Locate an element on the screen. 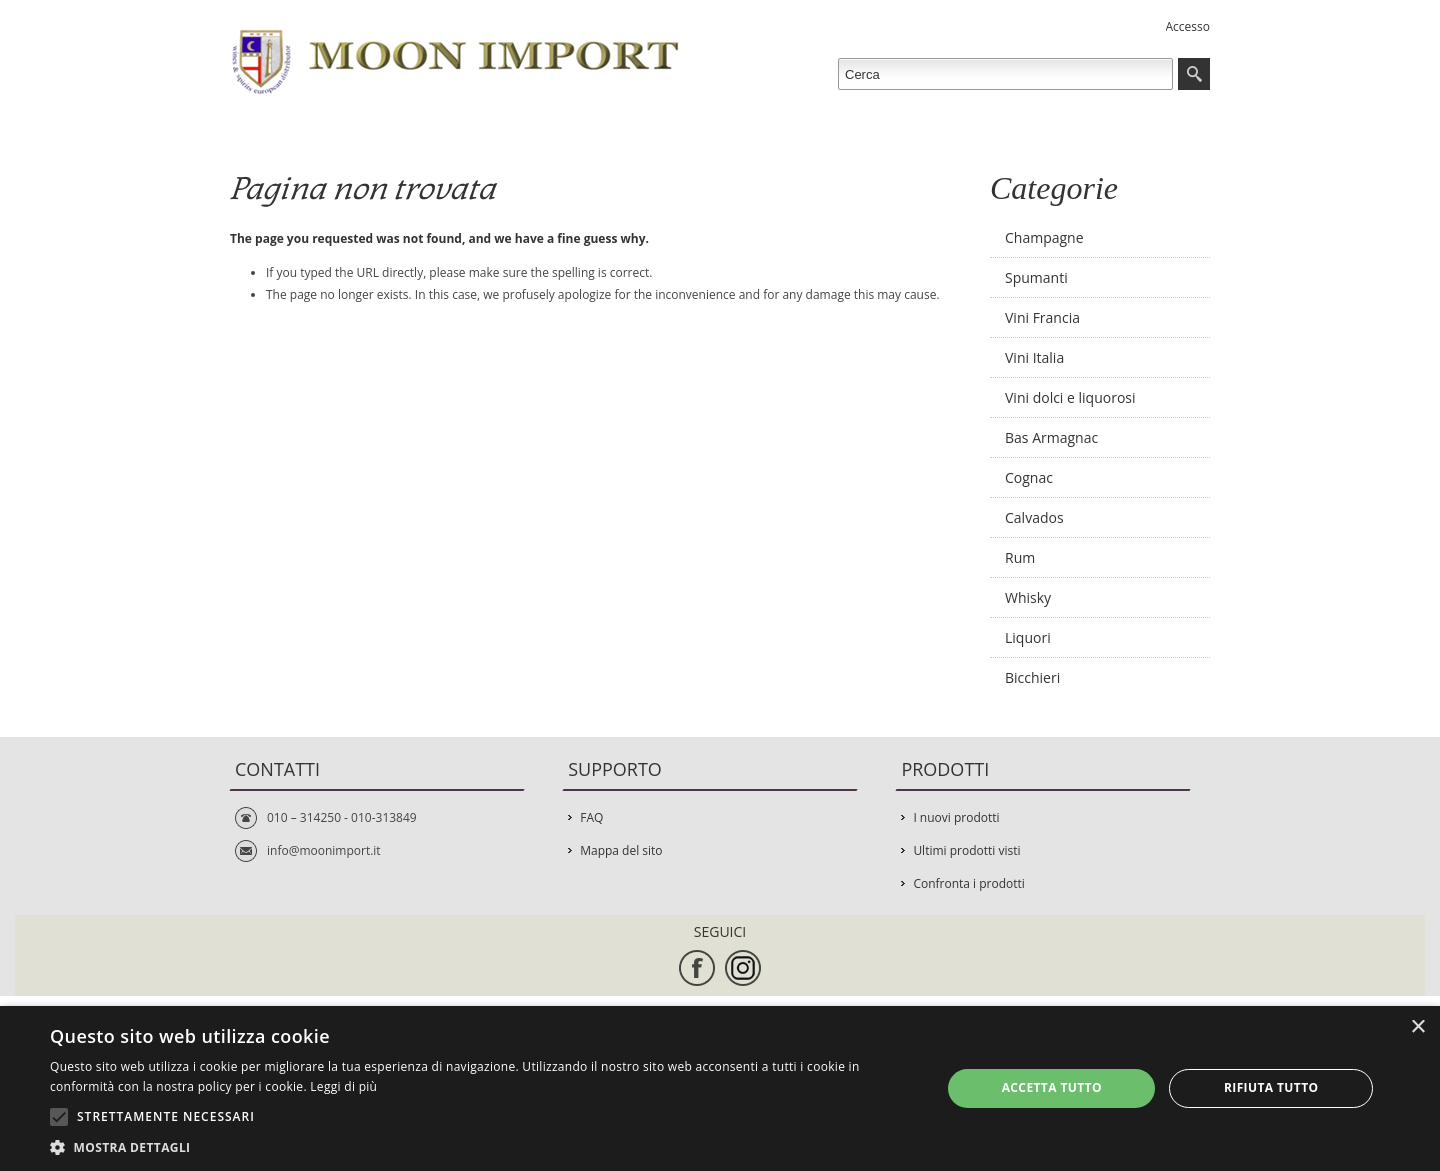 The height and width of the screenshot is (1171, 1440). FAQ is located at coordinates (591, 817).